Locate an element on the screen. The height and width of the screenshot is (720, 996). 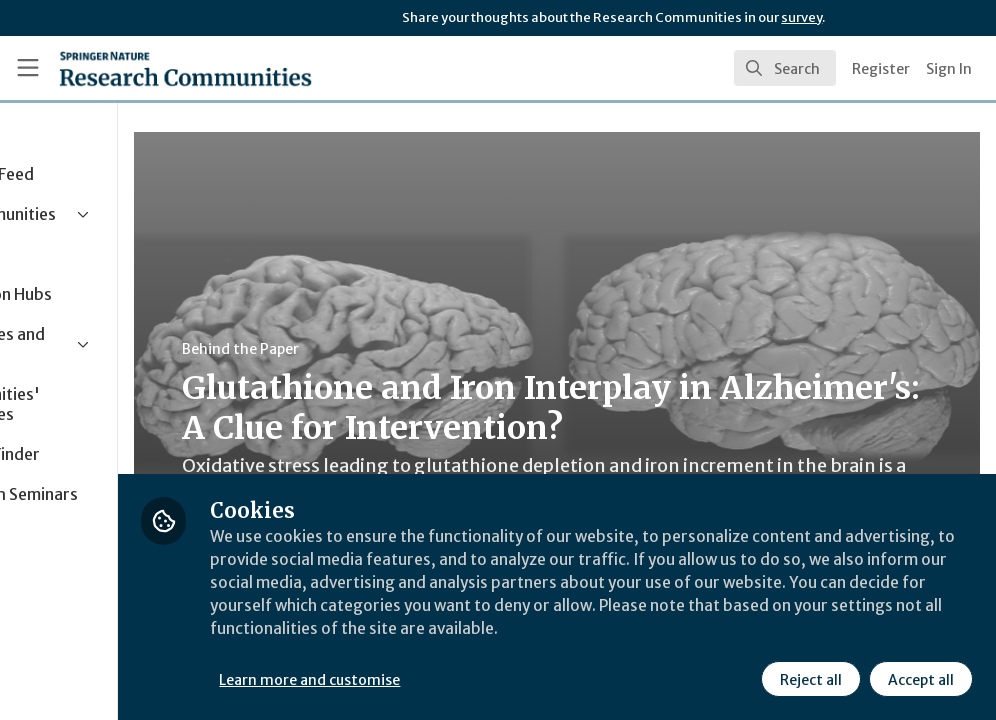
Accept all is located at coordinates (920, 679).